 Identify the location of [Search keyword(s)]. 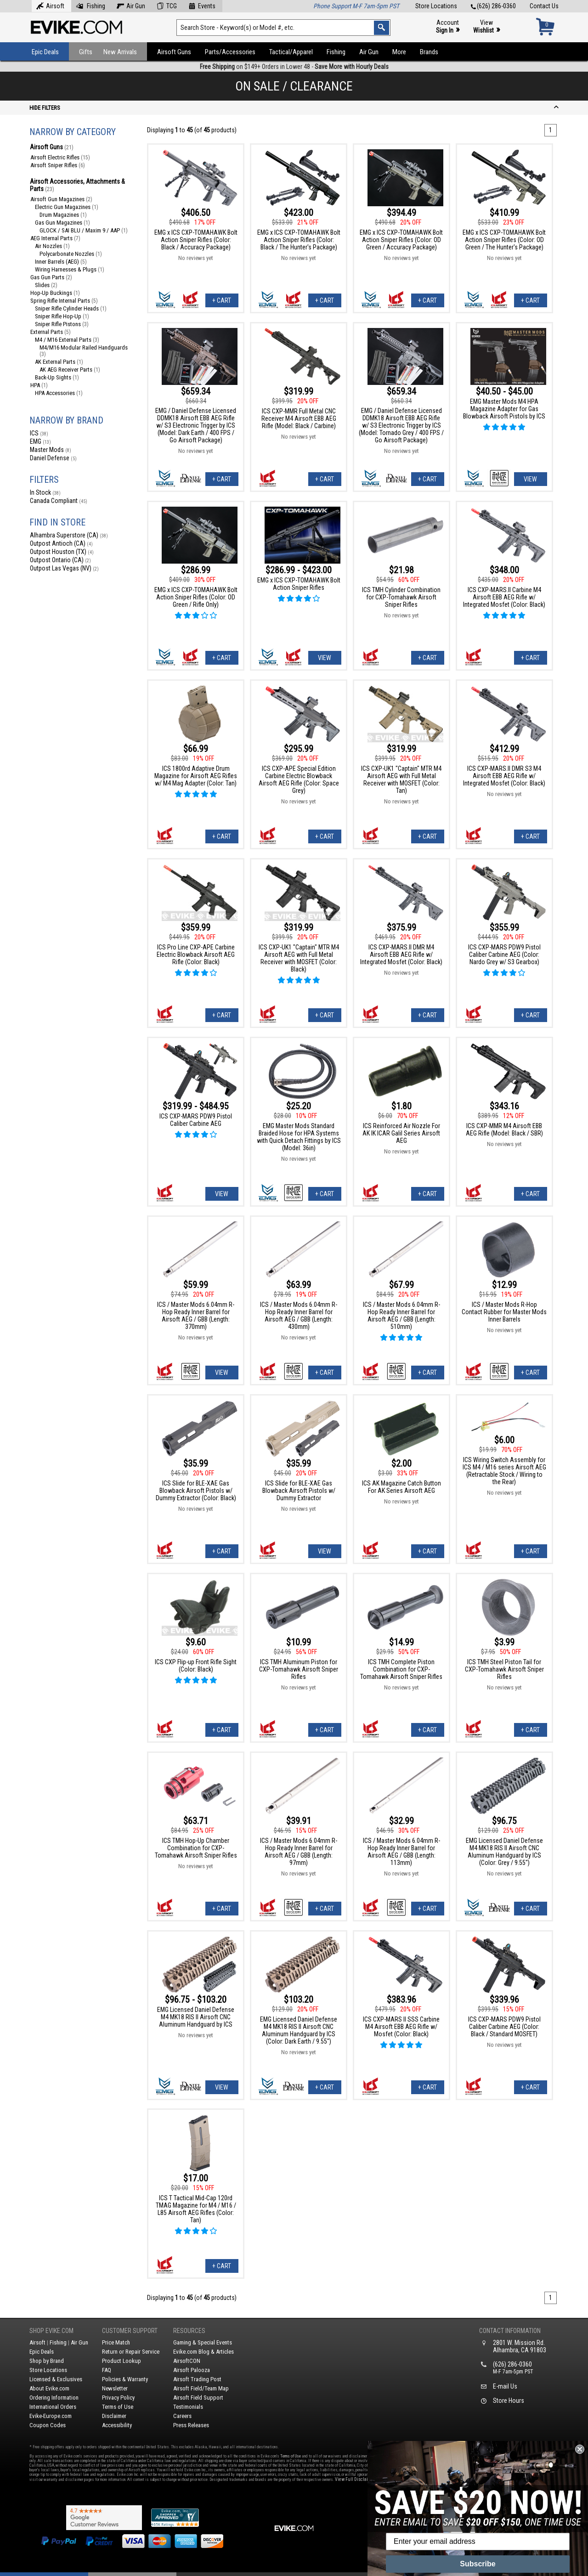
(283, 27).